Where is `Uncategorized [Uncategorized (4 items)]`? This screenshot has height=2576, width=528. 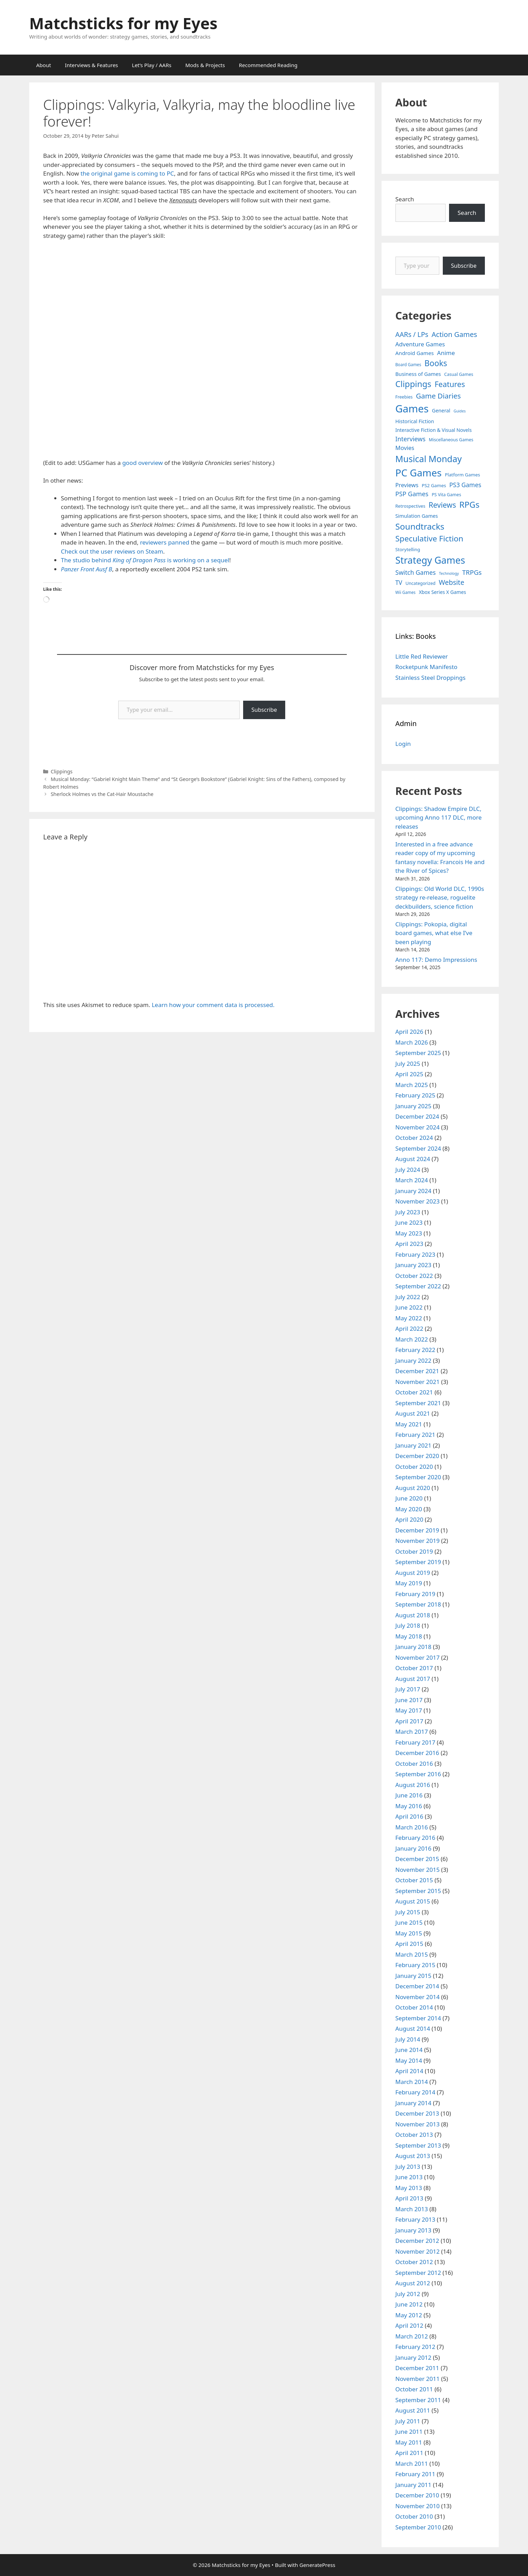
Uncategorized [Uncategorized (4 items)] is located at coordinates (420, 583).